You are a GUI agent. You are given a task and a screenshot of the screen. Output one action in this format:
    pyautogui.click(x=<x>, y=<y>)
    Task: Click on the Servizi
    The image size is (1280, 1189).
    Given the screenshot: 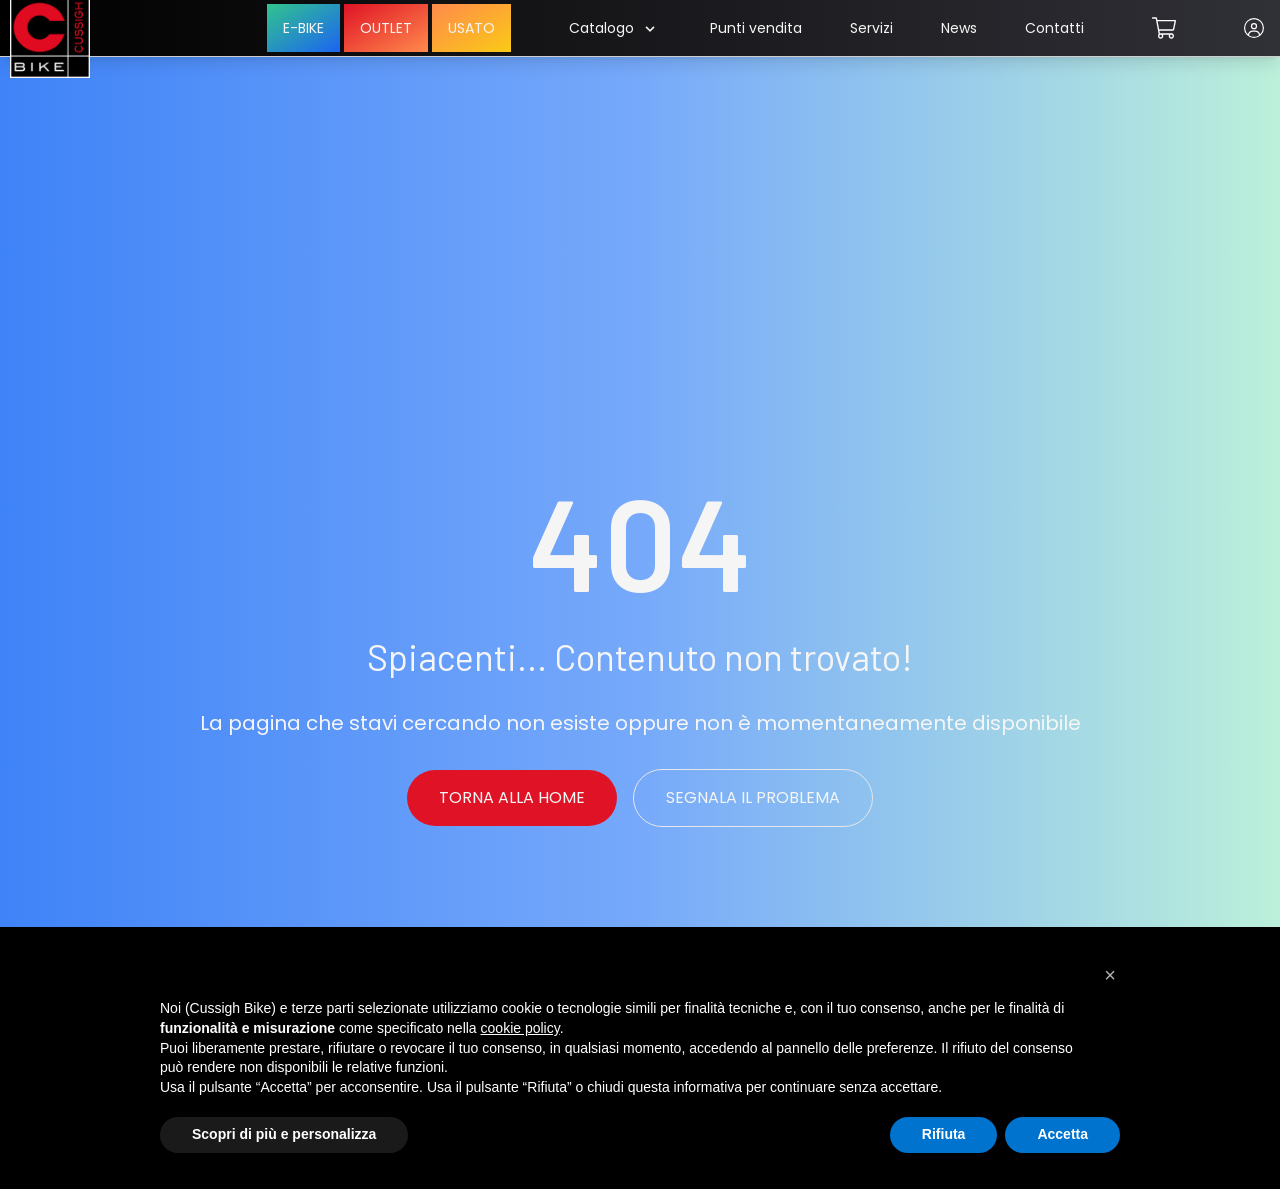 What is the action you would take?
    pyautogui.click(x=871, y=28)
    